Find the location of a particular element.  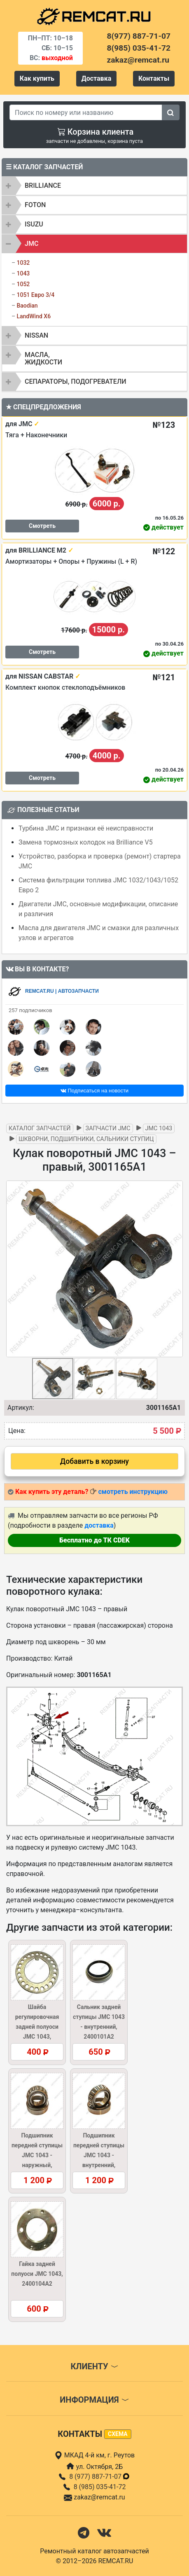

Запчасти JMC is located at coordinates (108, 1128).